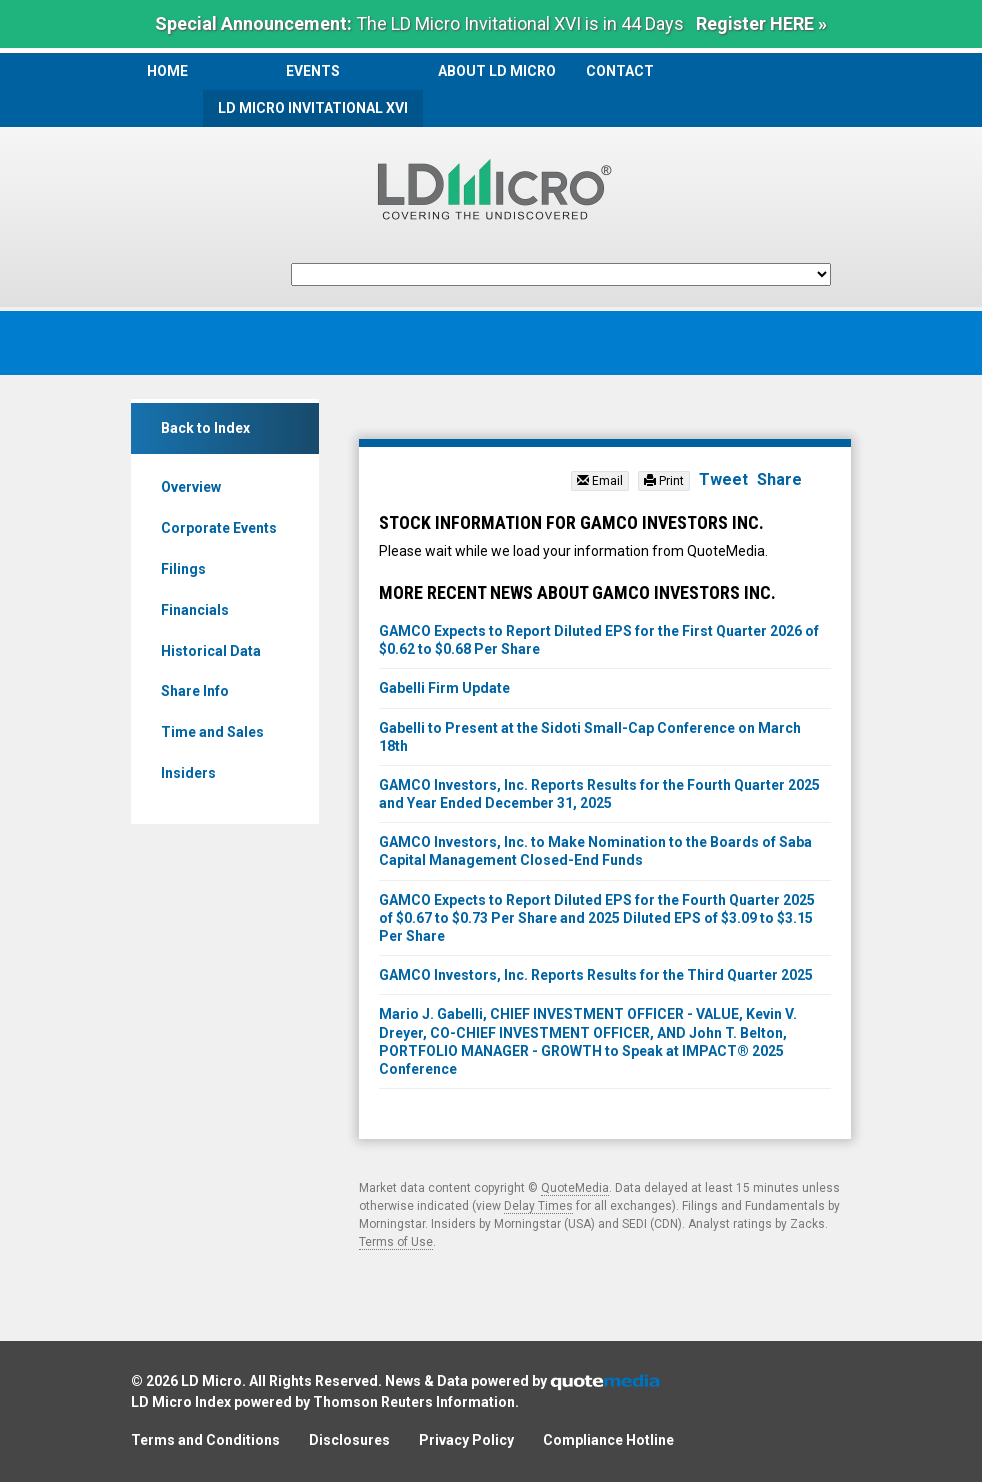 This screenshot has width=982, height=1482. What do you see at coordinates (575, 1188) in the screenshot?
I see `QuoteMedia` at bounding box center [575, 1188].